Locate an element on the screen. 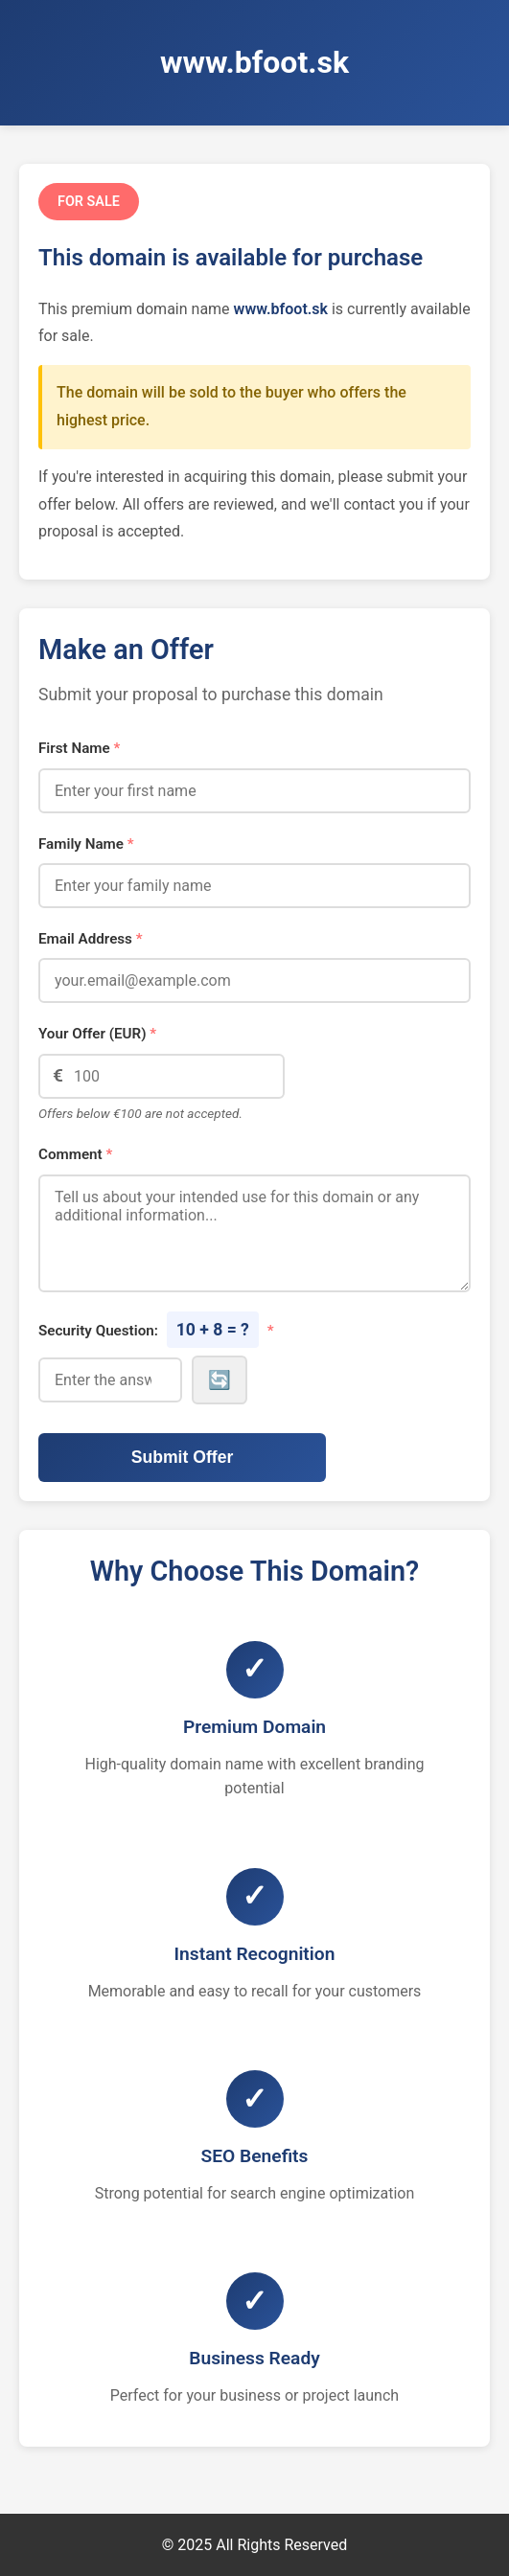 The width and height of the screenshot is (509, 2576). Your Offer (EUR) is located at coordinates (97, 1033).